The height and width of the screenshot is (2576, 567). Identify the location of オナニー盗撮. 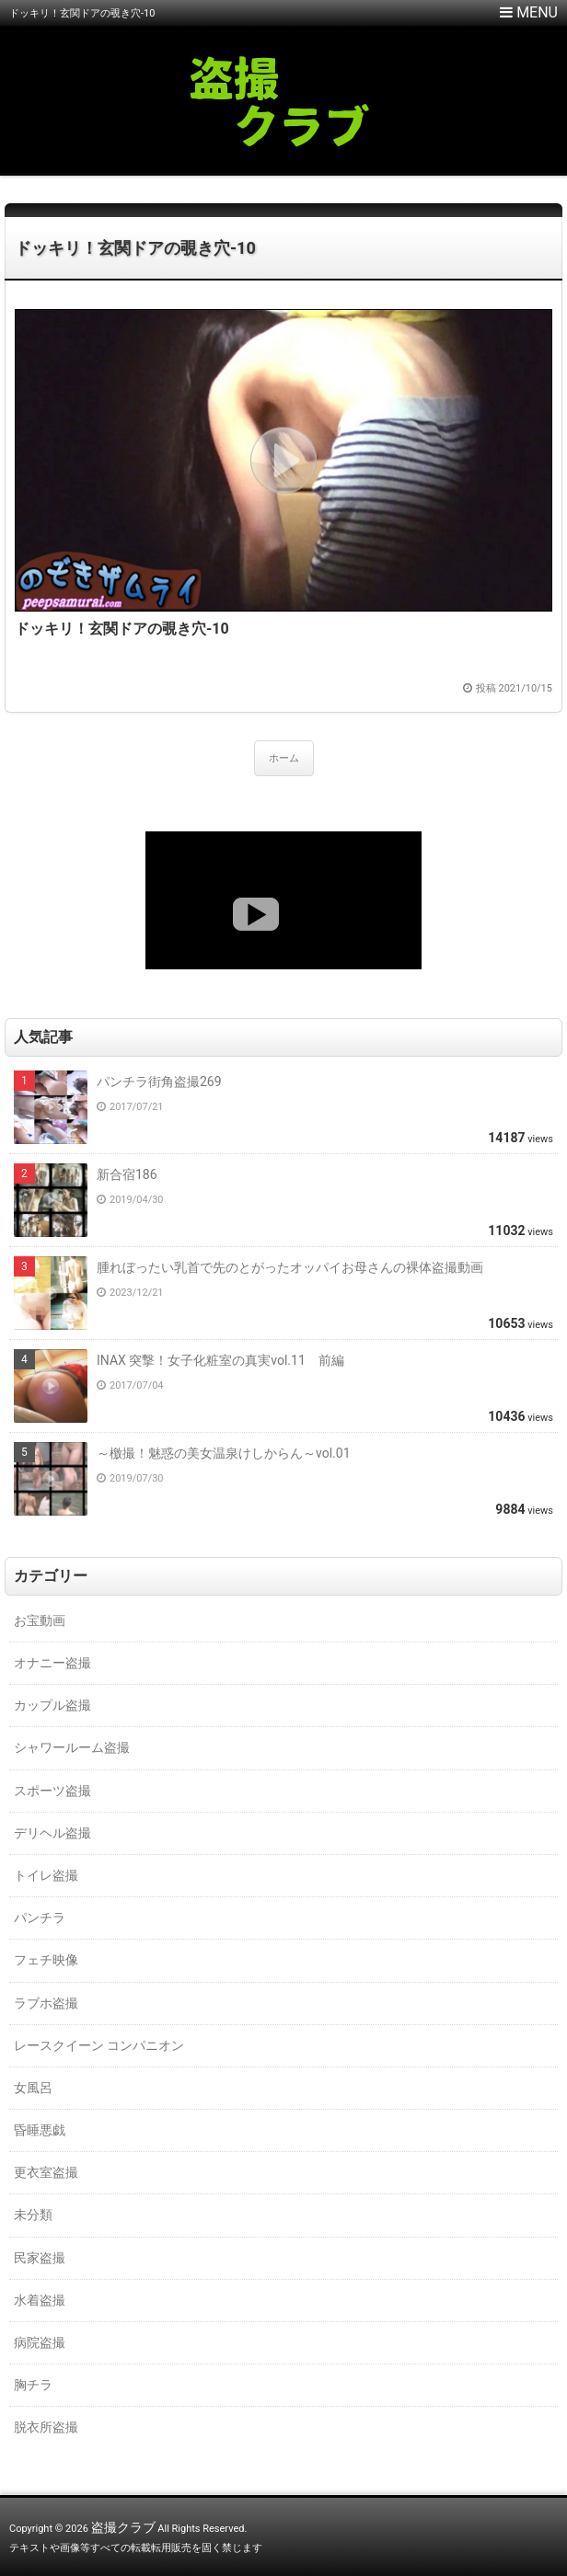
(52, 1662).